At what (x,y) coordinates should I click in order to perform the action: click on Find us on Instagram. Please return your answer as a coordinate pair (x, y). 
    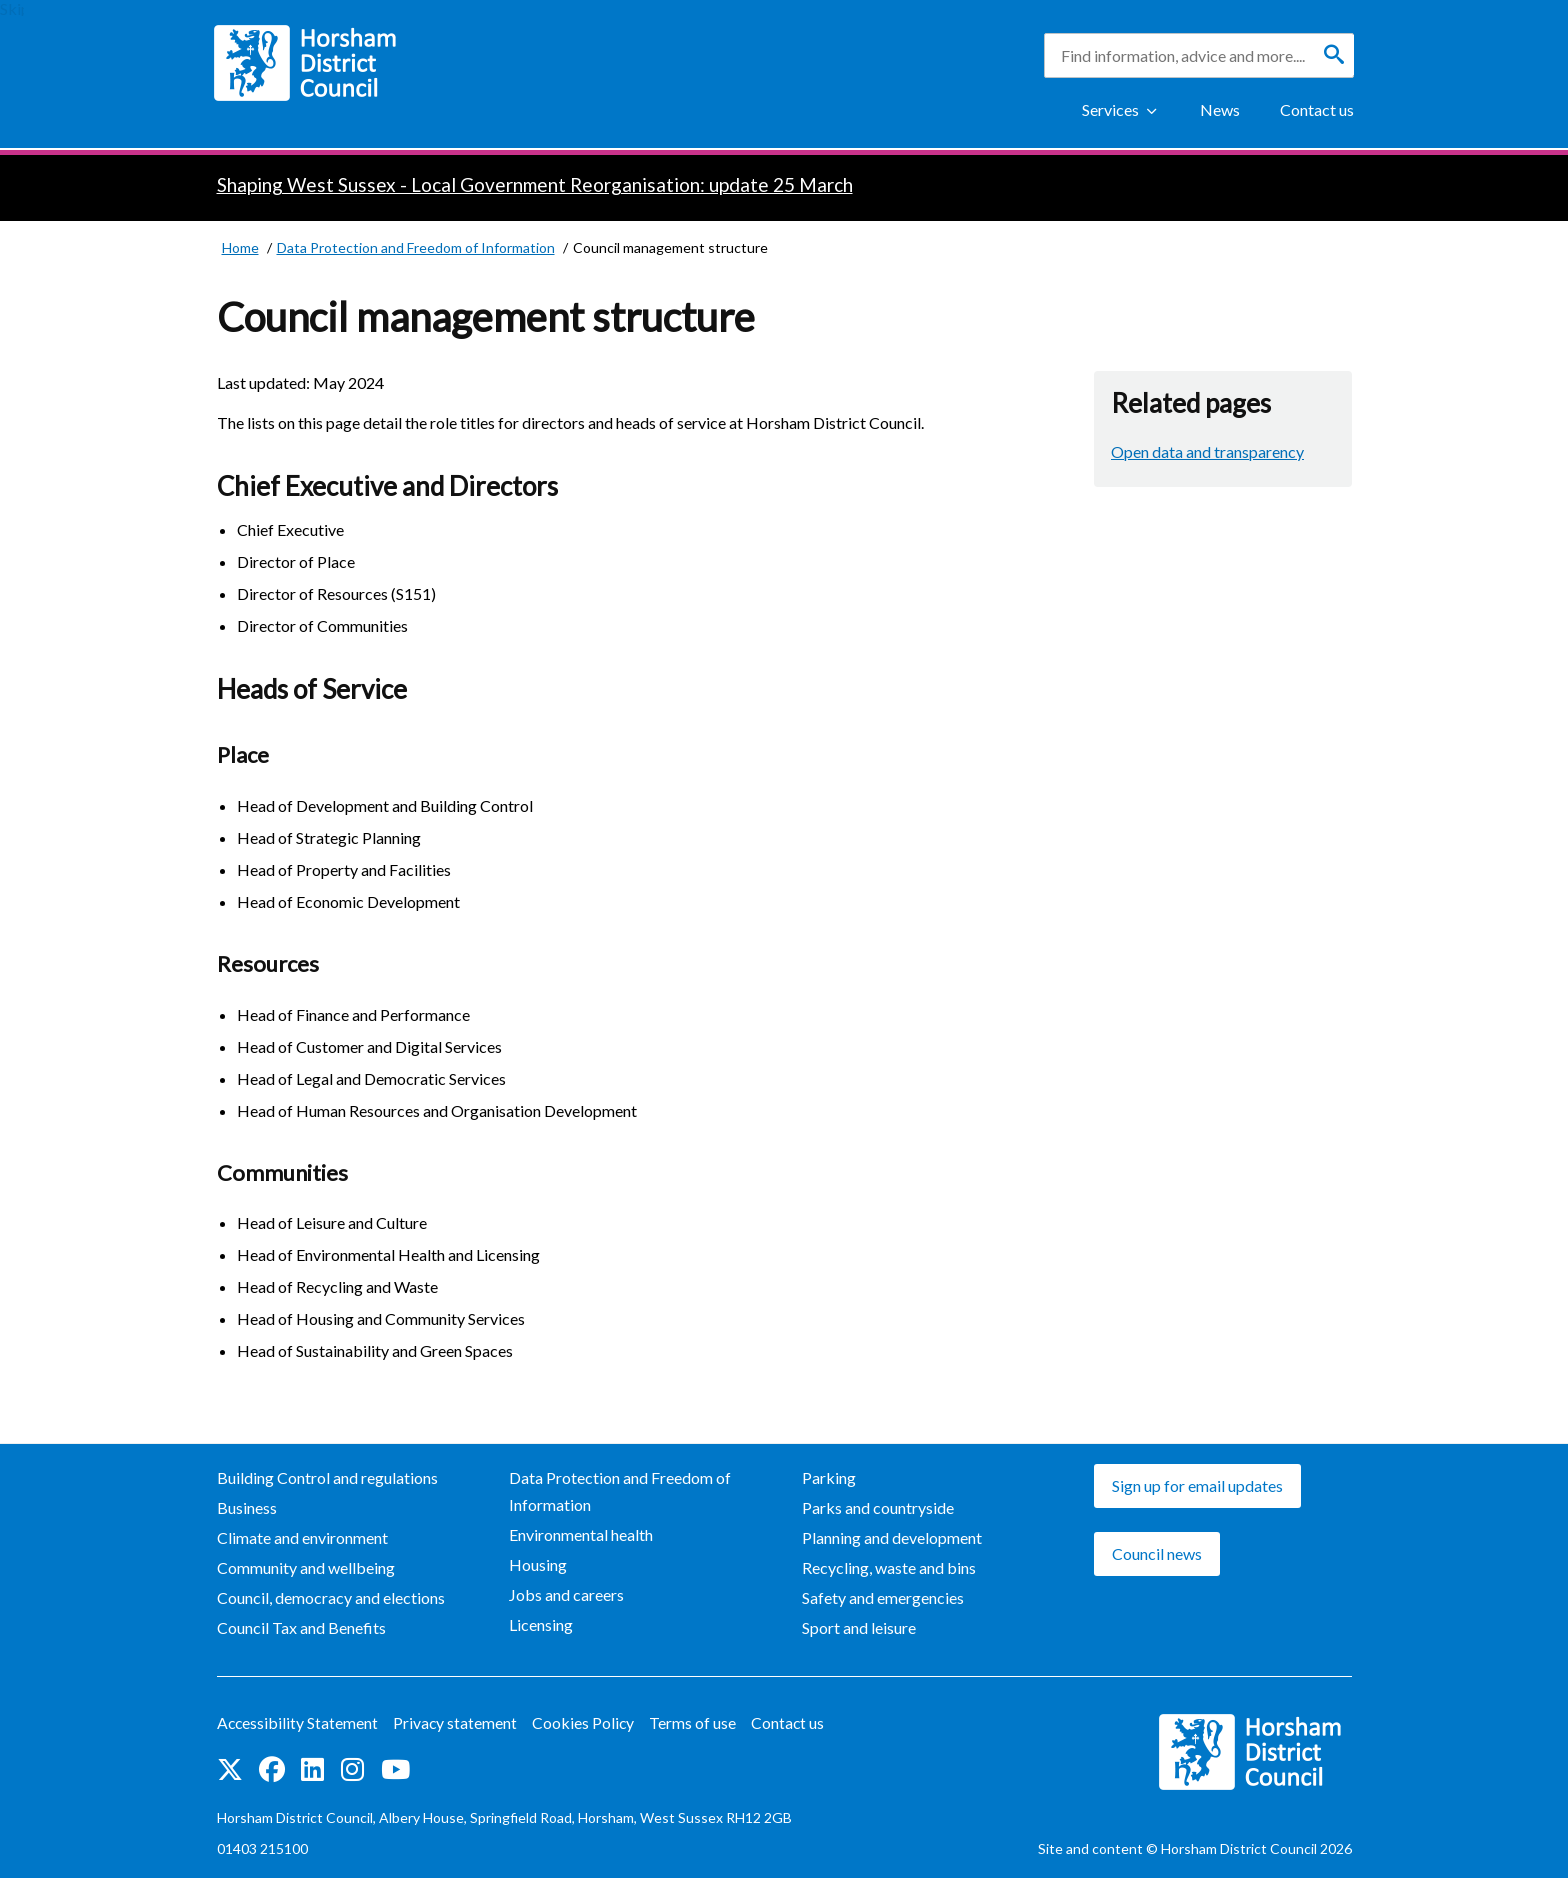
    Looking at the image, I should click on (352, 1768).